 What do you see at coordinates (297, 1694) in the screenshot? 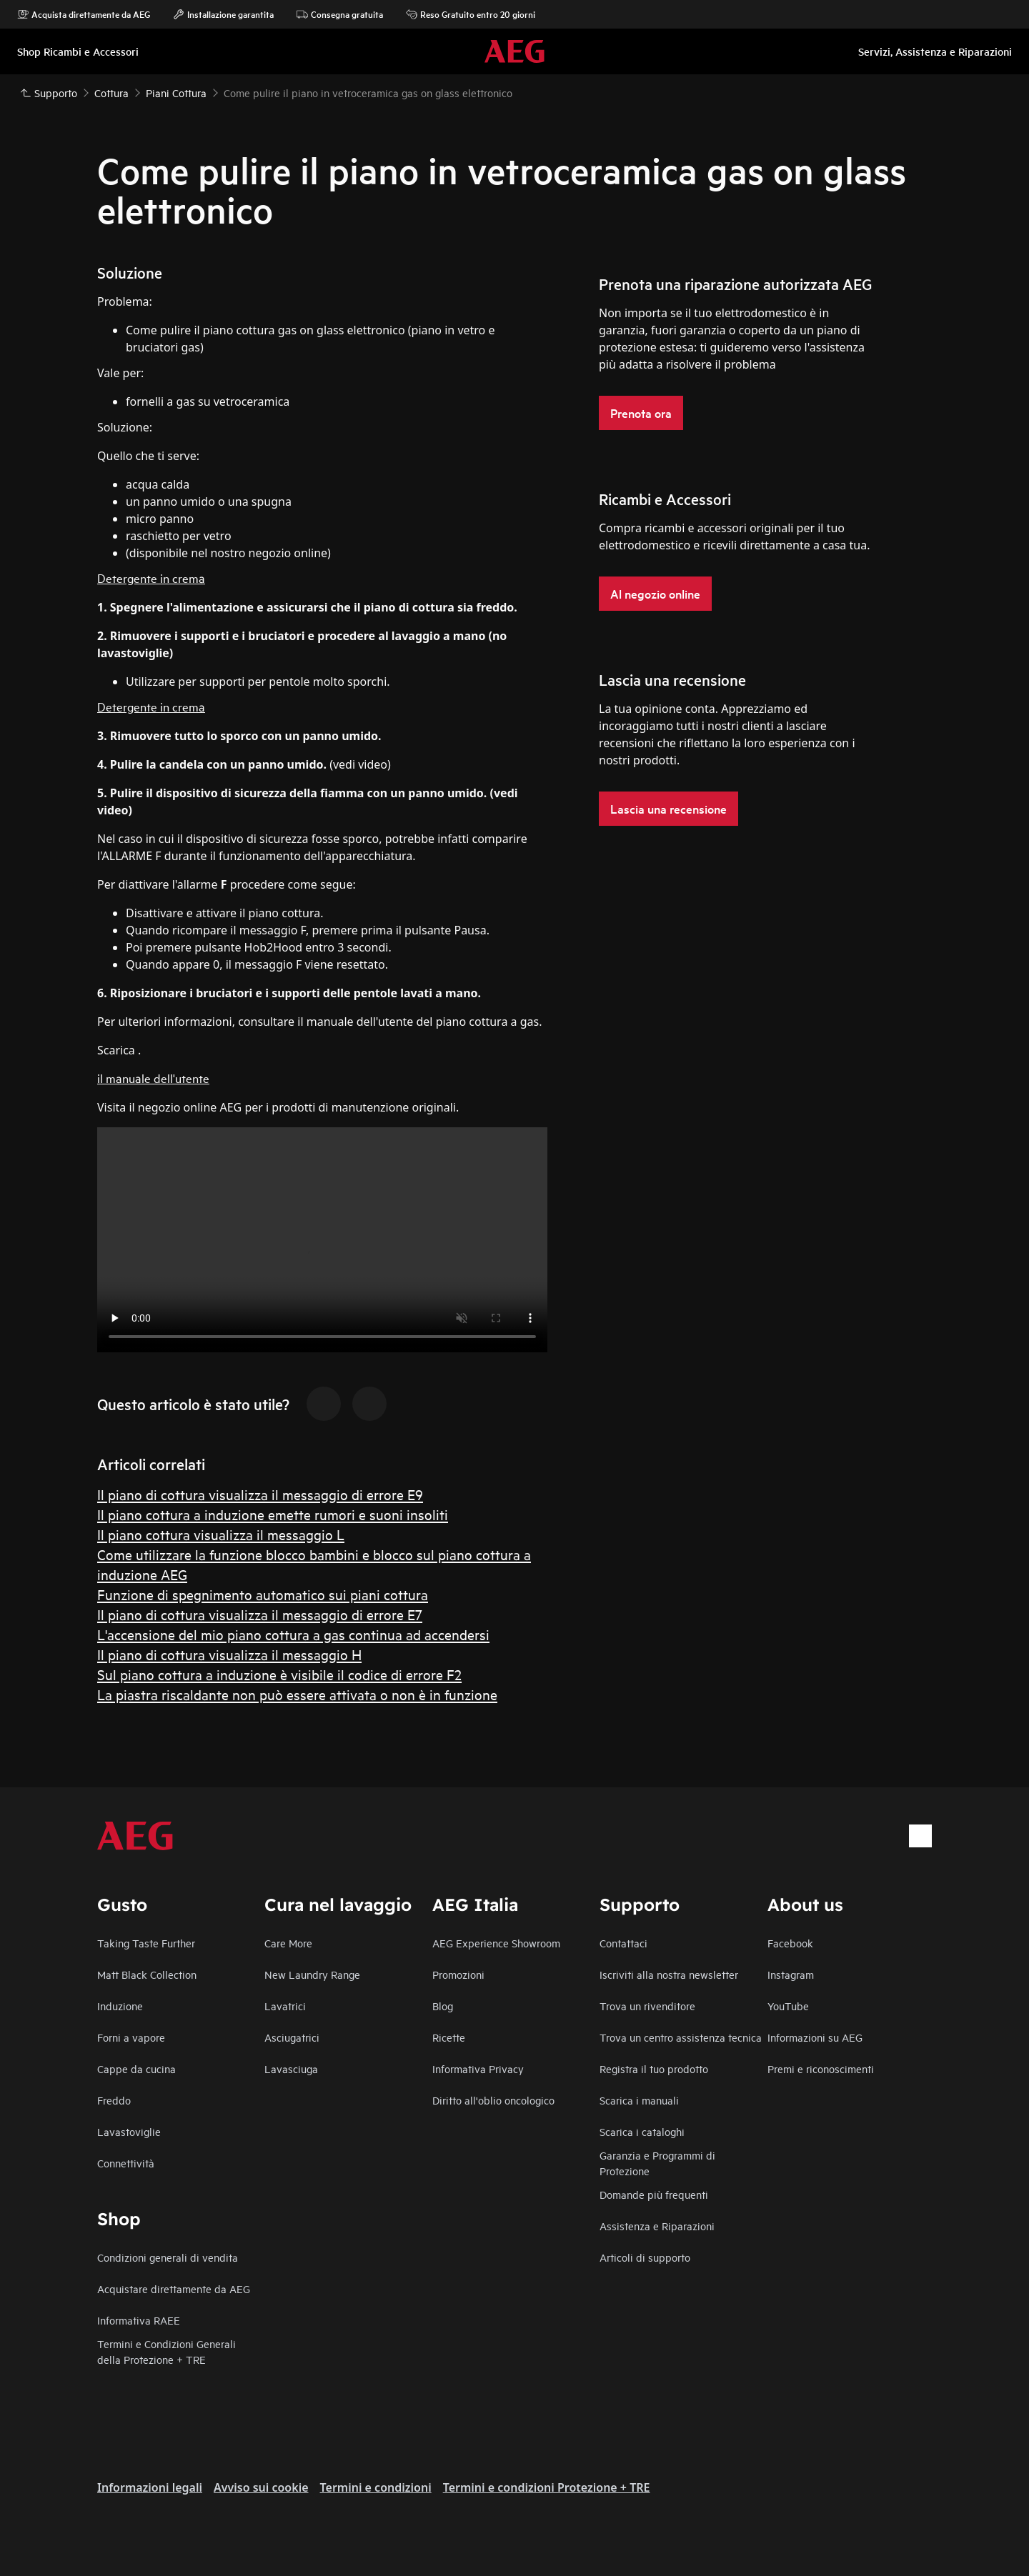
I see `La piastra riscaldante non può essere attivata o non è in funzione` at bounding box center [297, 1694].